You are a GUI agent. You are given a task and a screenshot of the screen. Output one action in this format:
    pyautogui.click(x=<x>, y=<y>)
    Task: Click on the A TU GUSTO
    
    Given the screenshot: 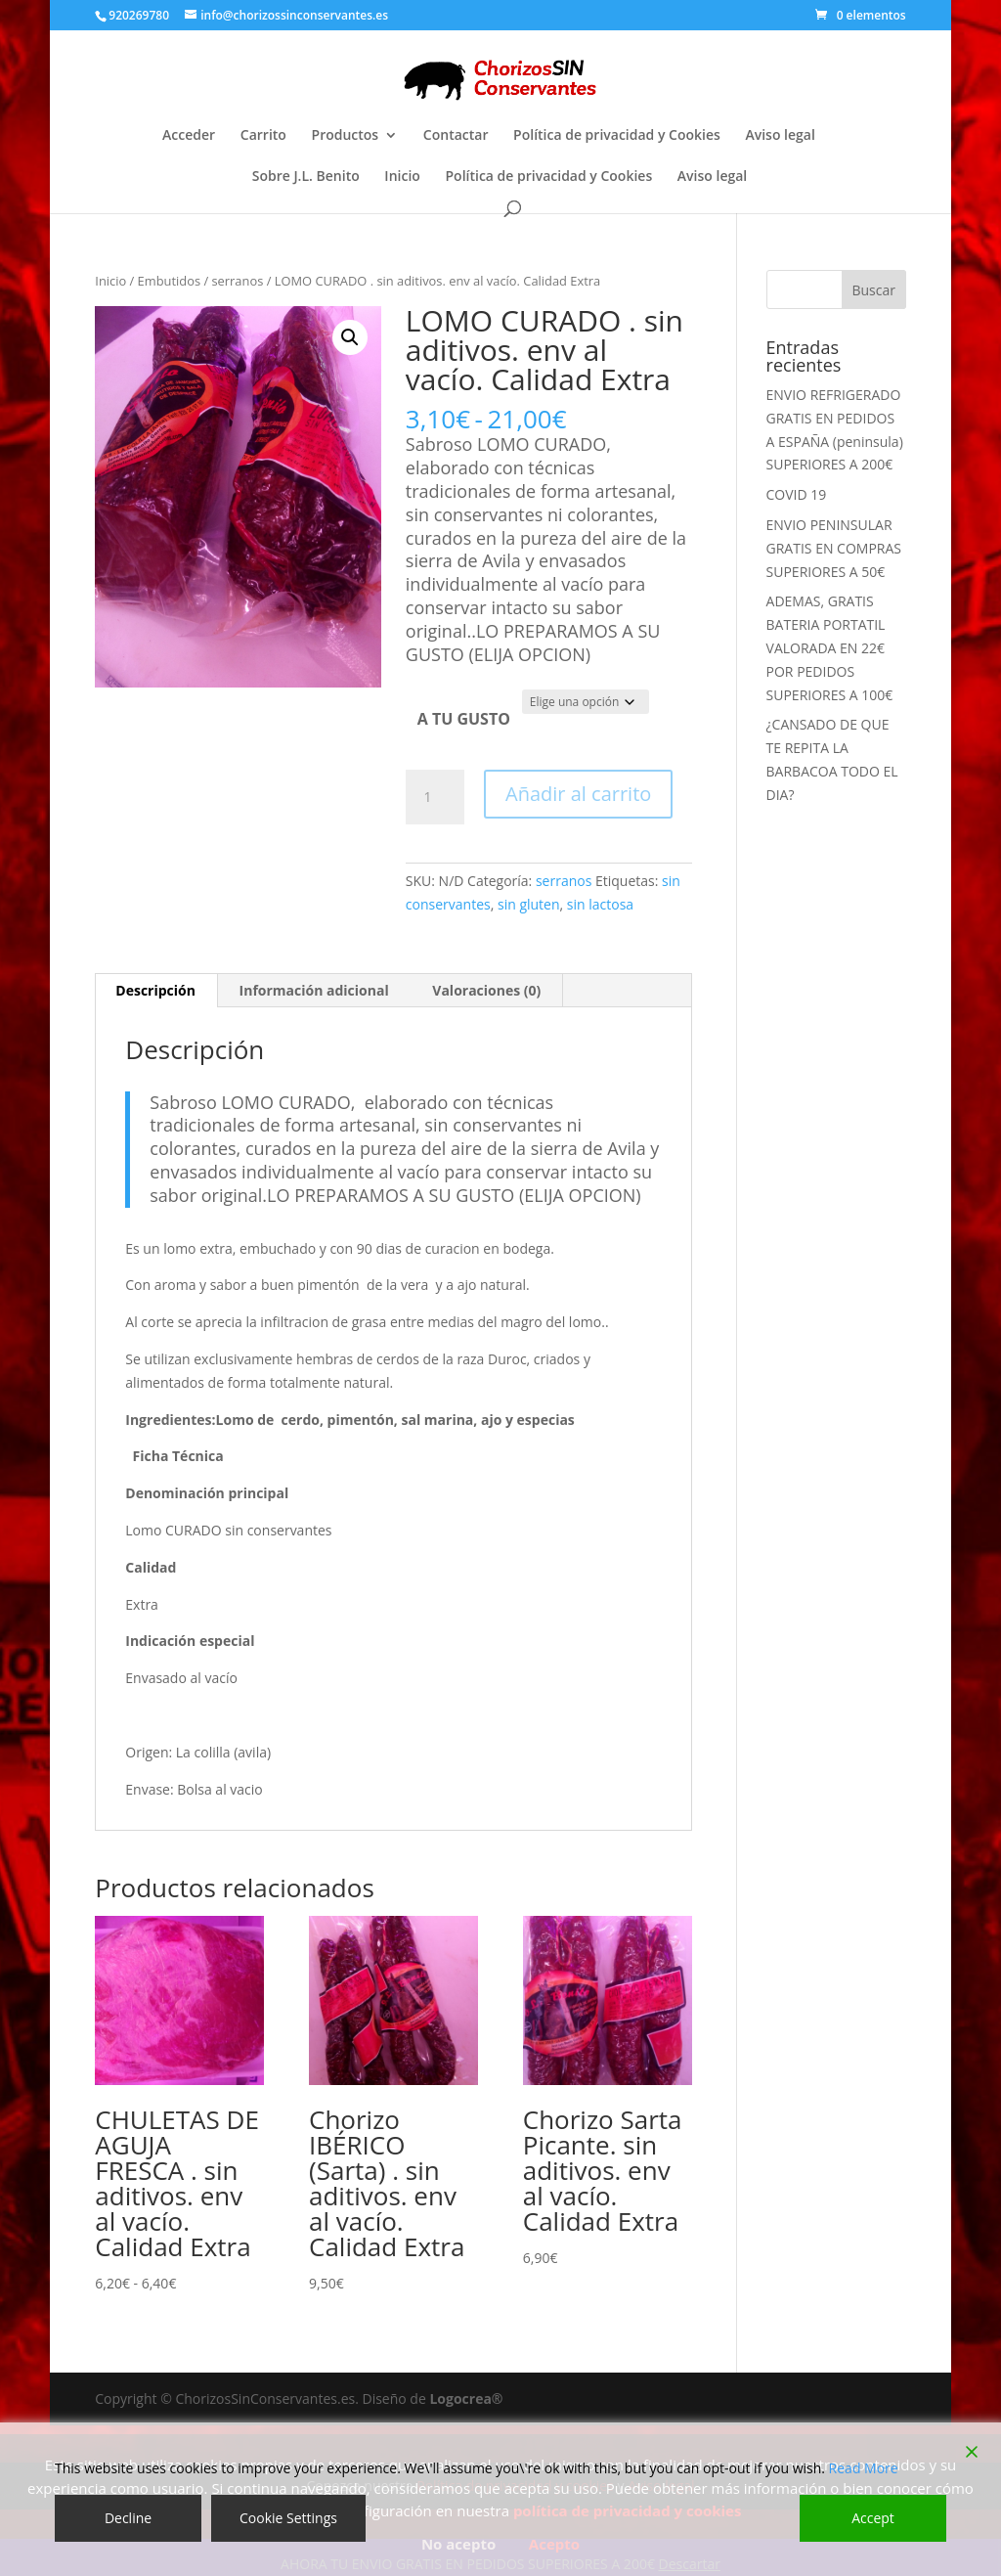 What is the action you would take?
    pyautogui.click(x=463, y=719)
    